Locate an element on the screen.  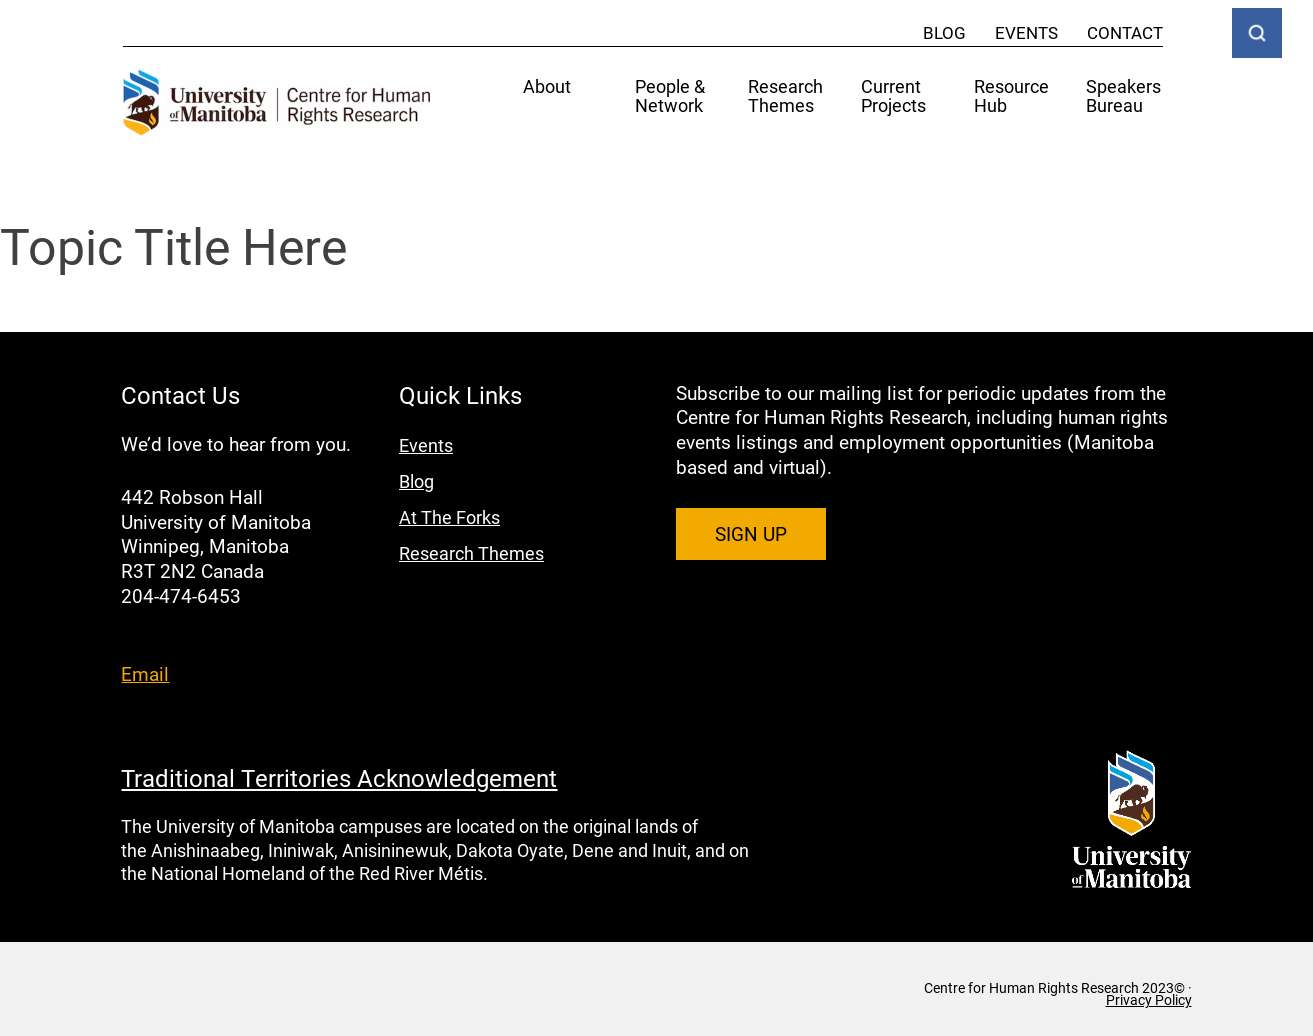
People & Network is located at coordinates (670, 97).